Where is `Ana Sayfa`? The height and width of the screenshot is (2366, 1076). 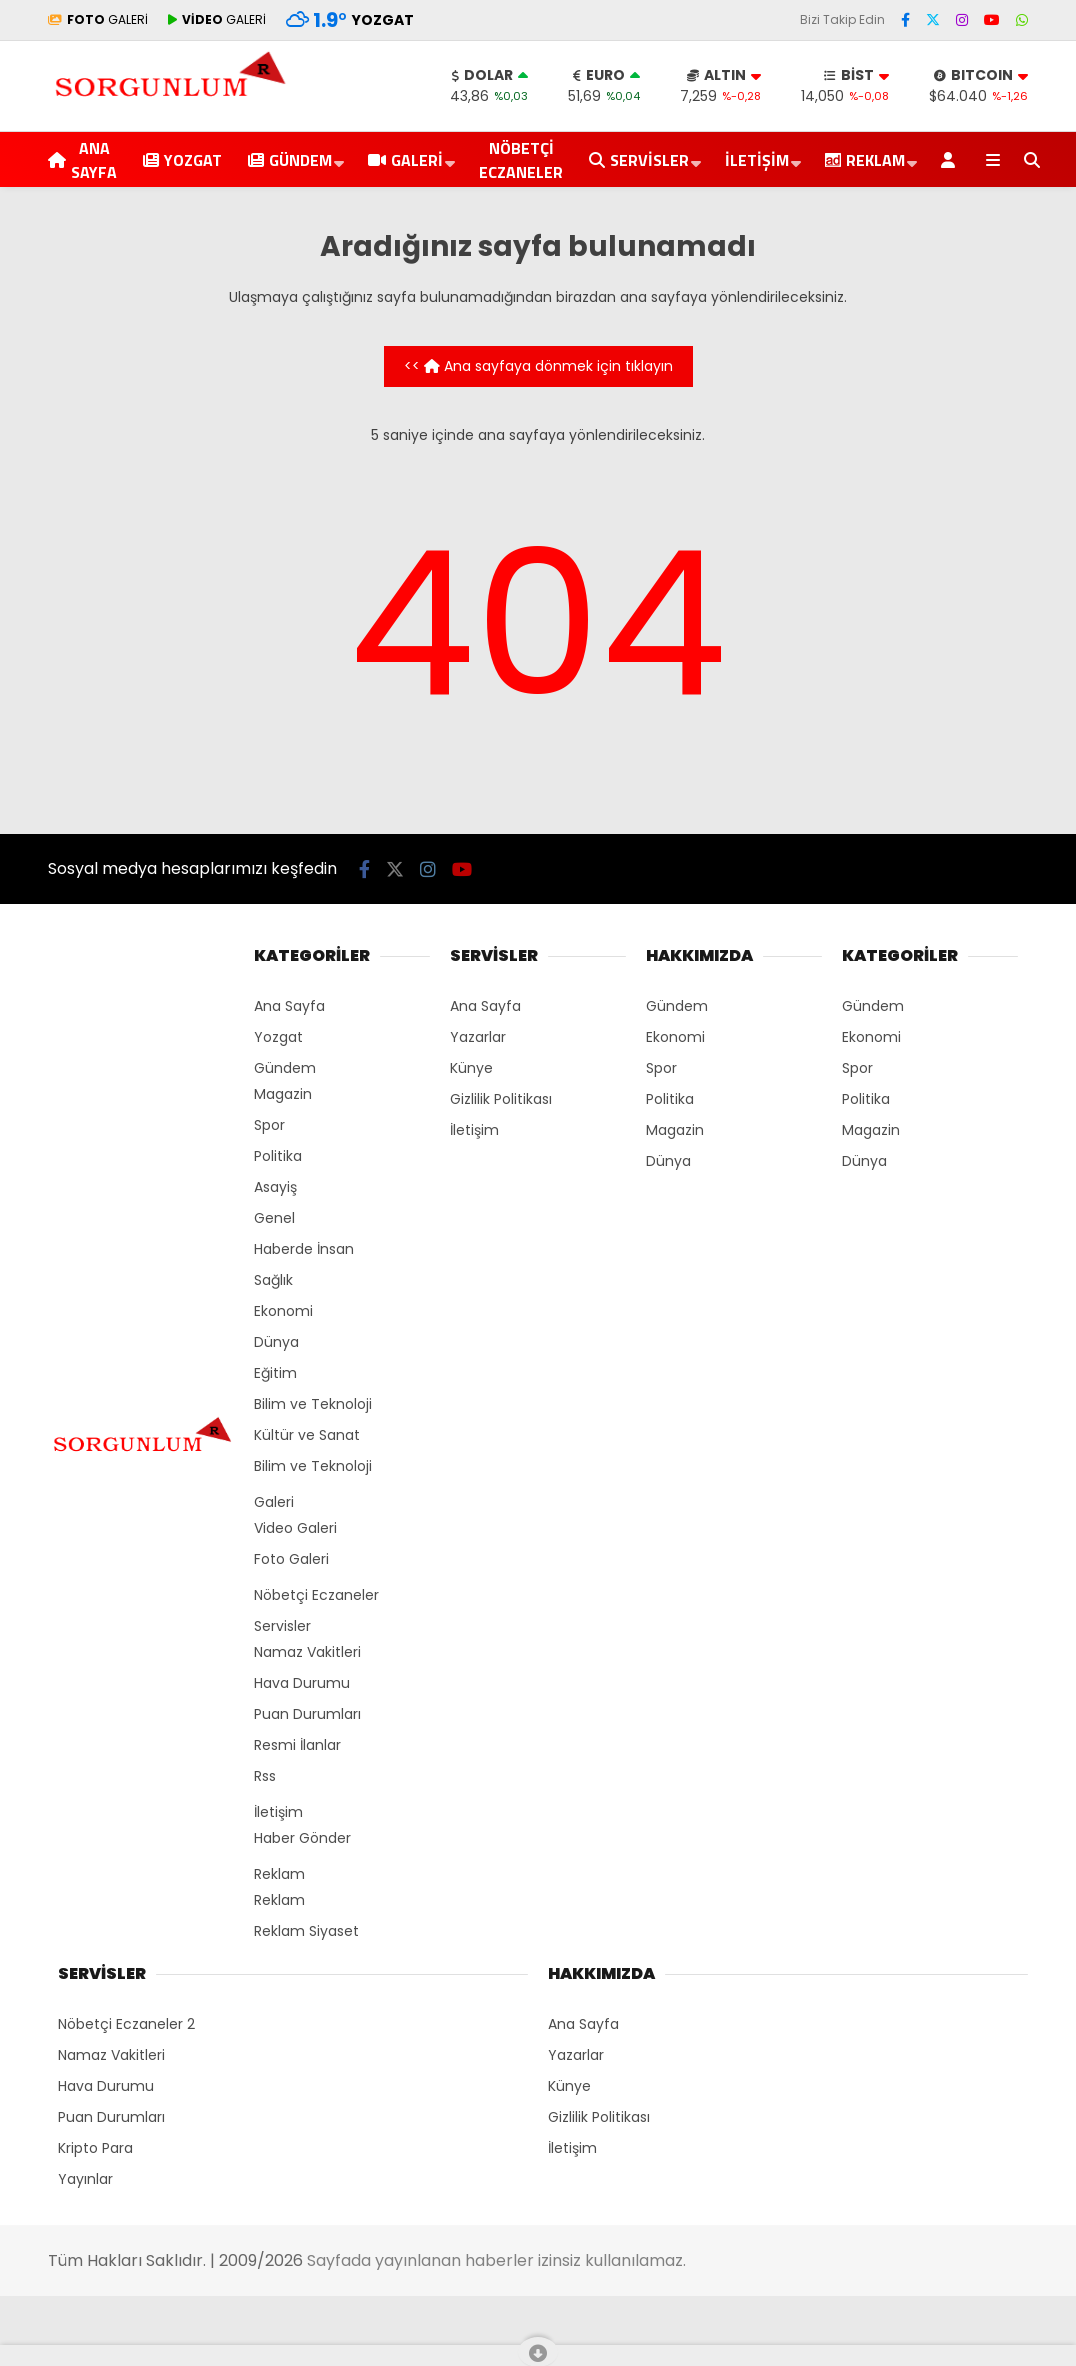
Ana Sayfa is located at coordinates (82, 160).